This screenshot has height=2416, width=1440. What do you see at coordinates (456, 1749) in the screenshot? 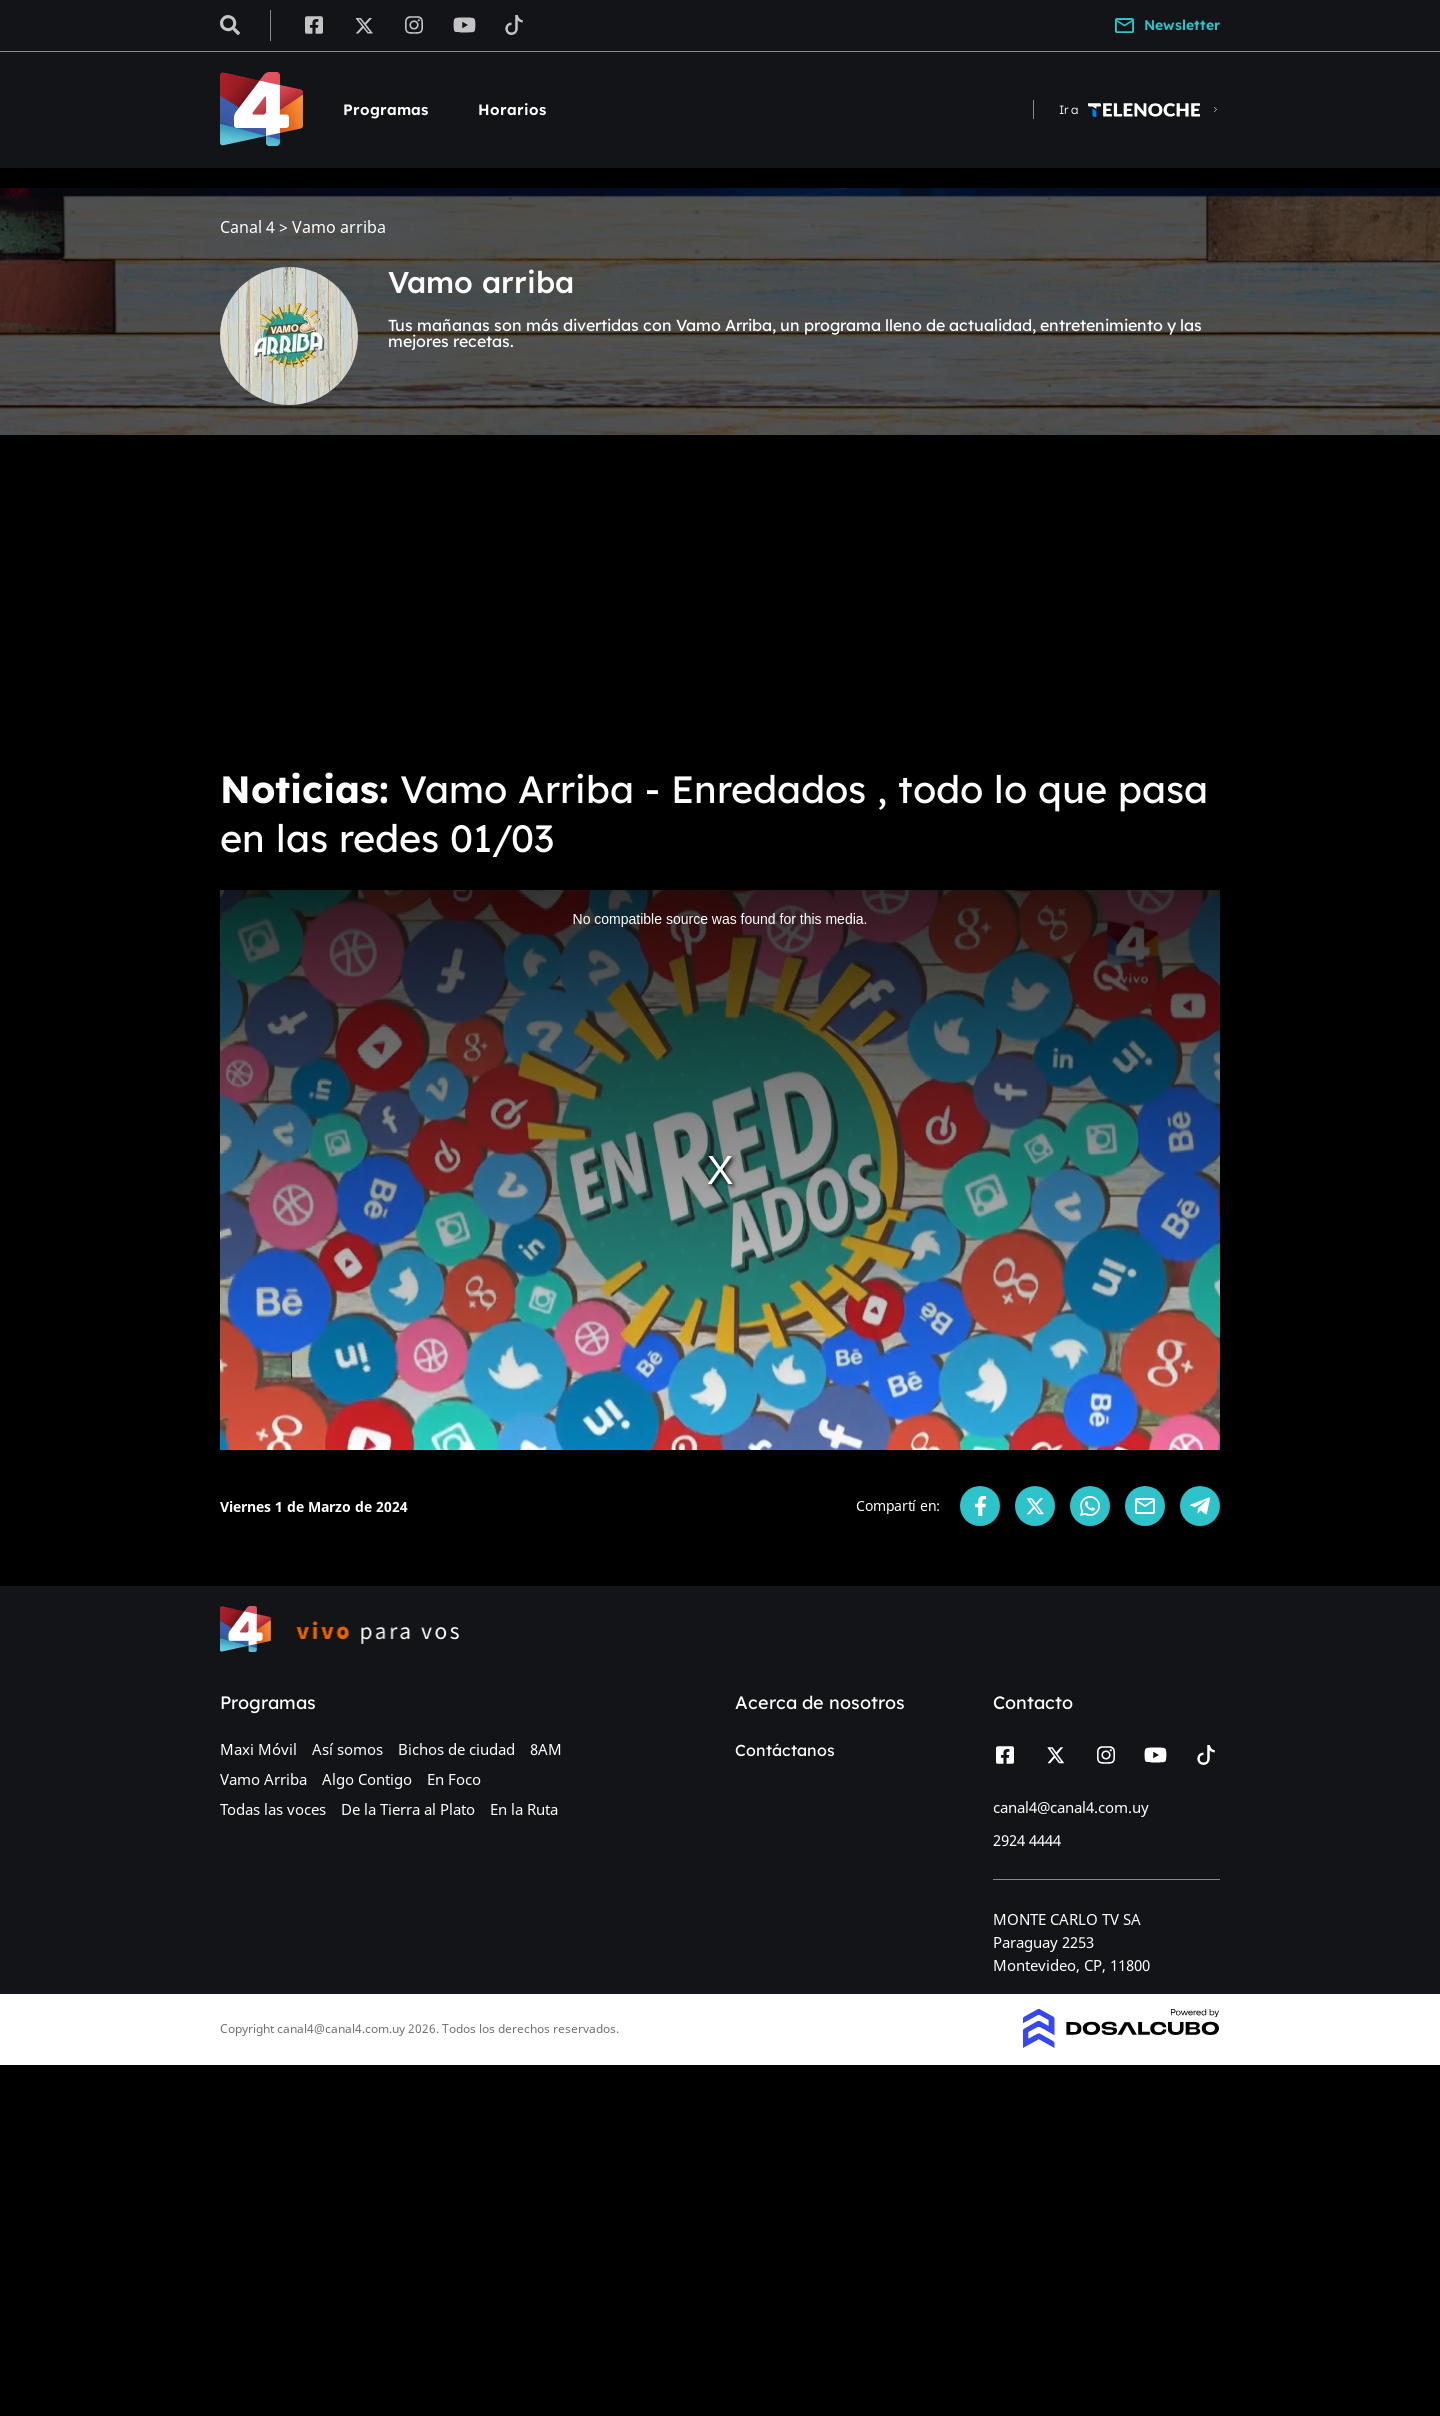
I see `Bichos de ciudad` at bounding box center [456, 1749].